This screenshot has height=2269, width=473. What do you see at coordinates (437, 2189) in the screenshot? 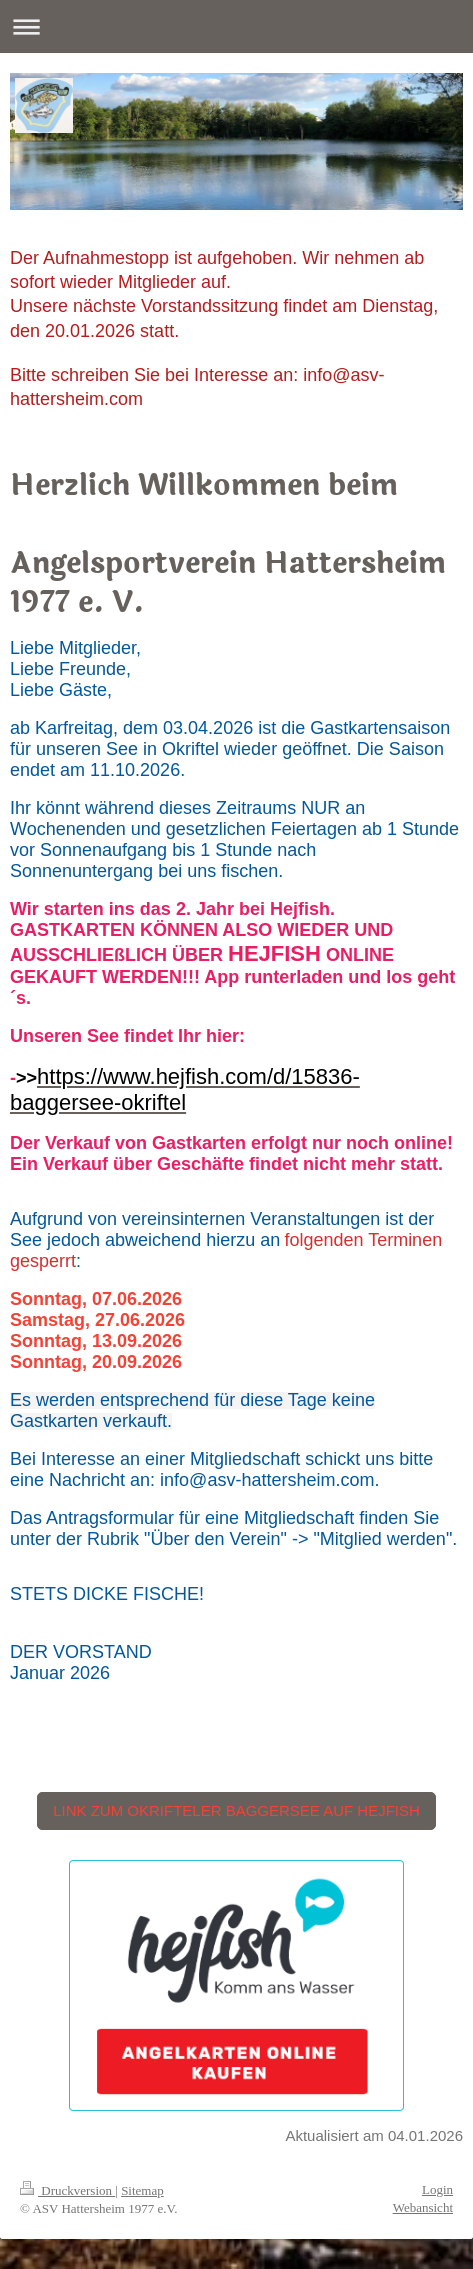
I see `Login` at bounding box center [437, 2189].